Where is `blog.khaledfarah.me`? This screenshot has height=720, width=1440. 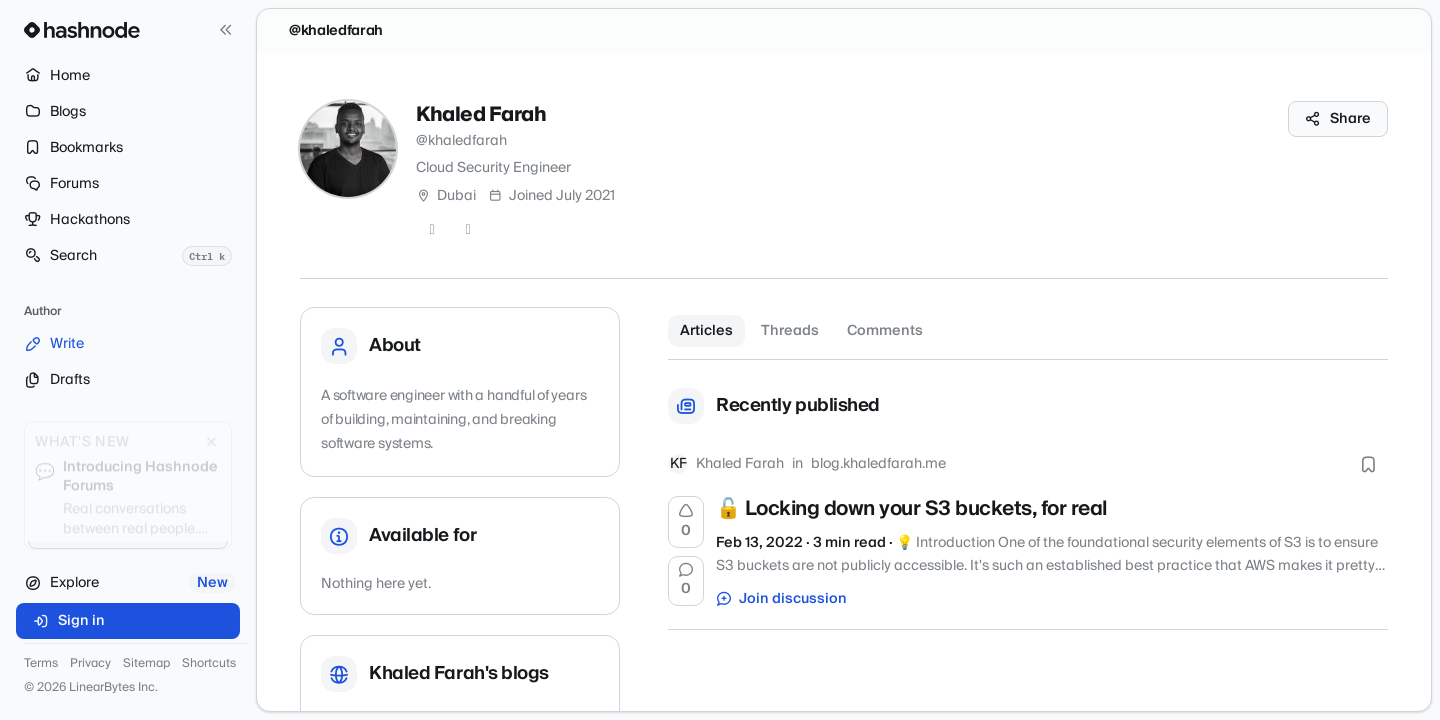
blog.khaledfarah.me is located at coordinates (878, 464).